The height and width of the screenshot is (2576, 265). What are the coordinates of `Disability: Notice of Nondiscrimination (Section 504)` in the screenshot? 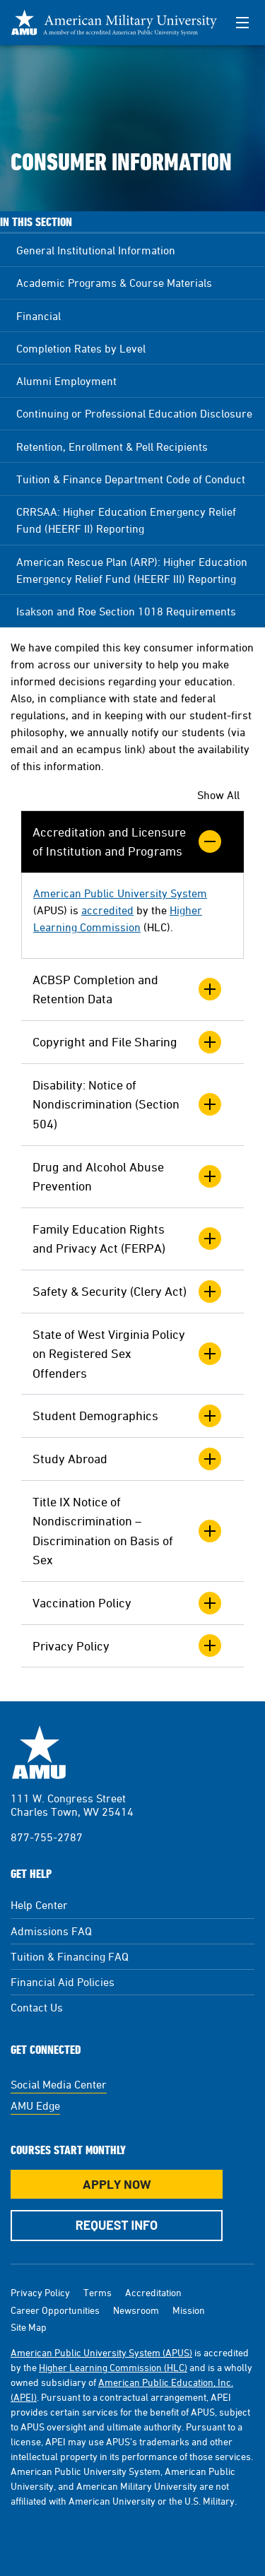 It's located at (127, 1104).